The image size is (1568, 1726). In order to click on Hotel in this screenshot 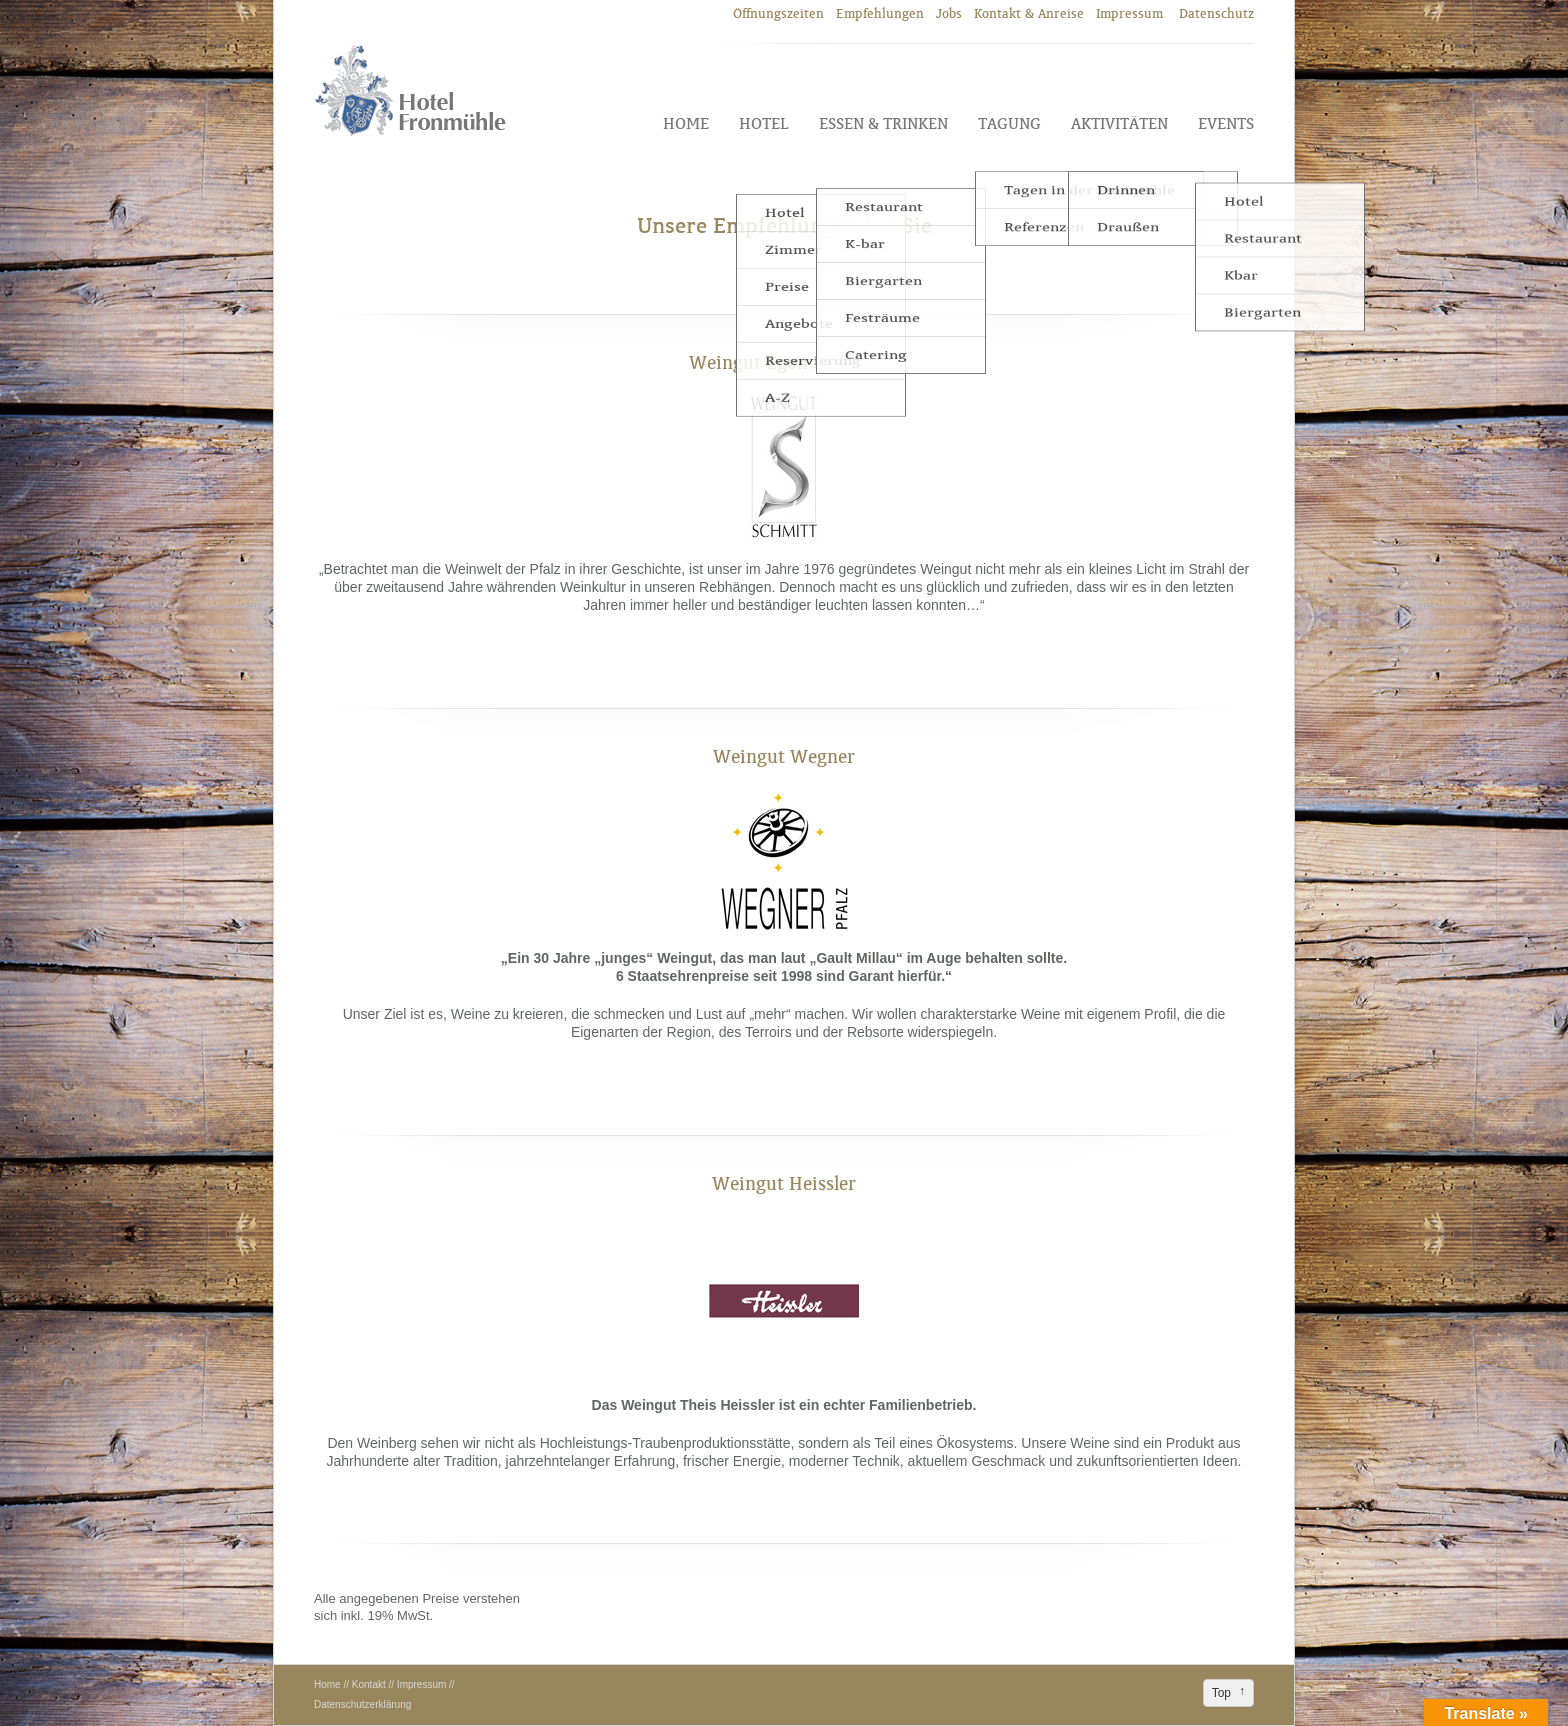, I will do `click(764, 123)`.